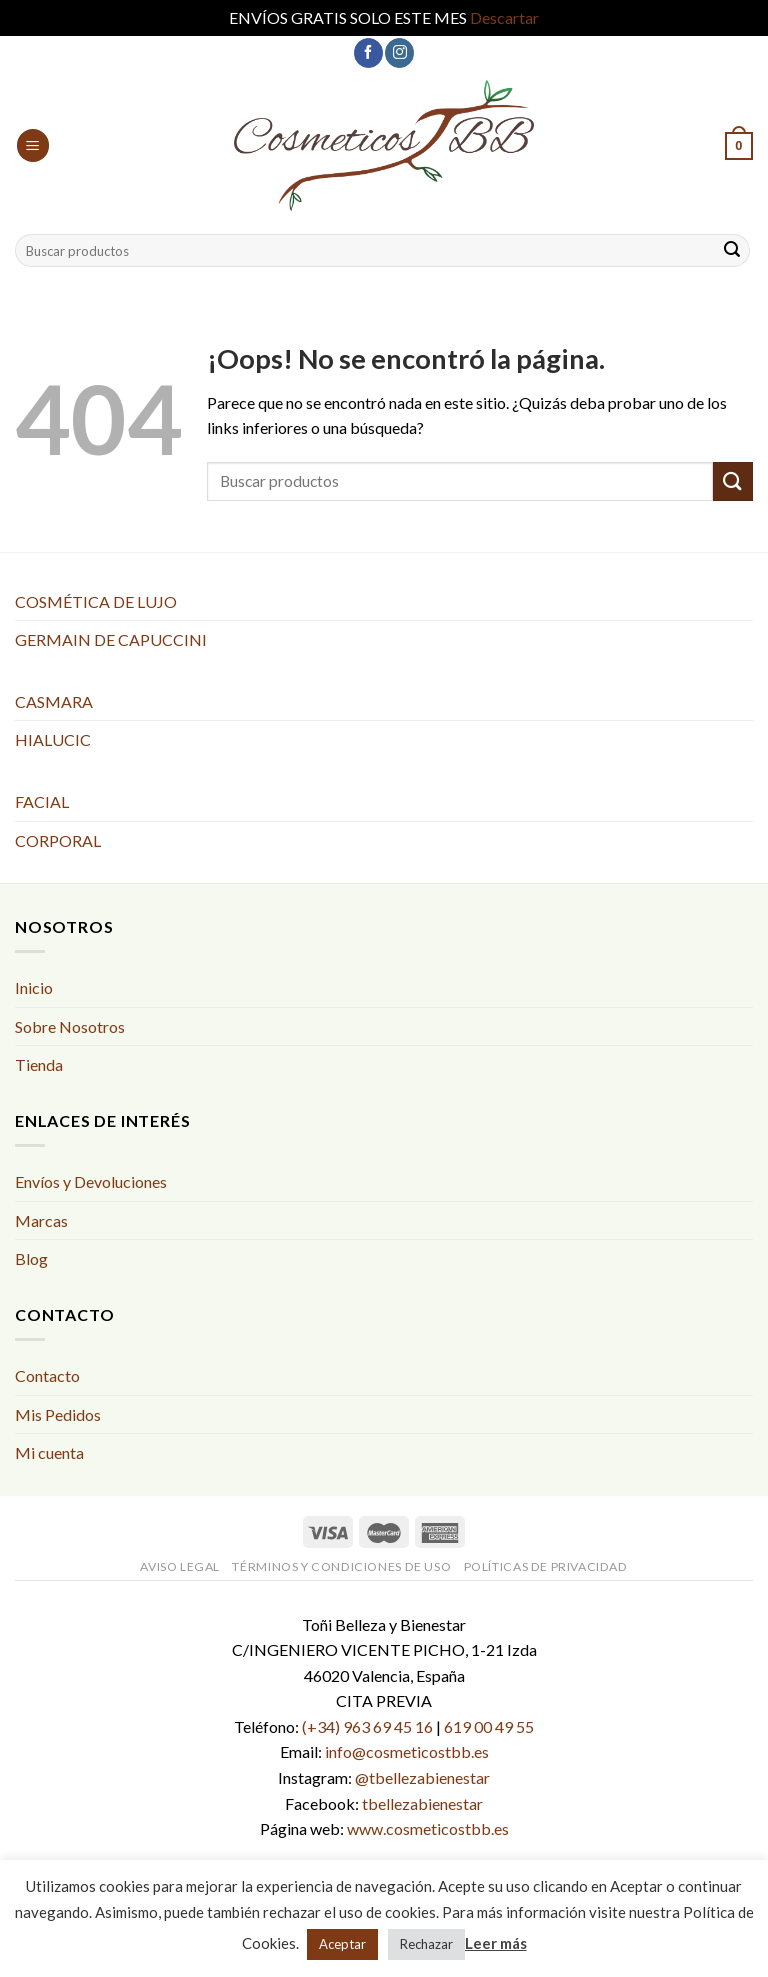  Describe the element at coordinates (342, 1944) in the screenshot. I see `Aceptar [button]` at that location.